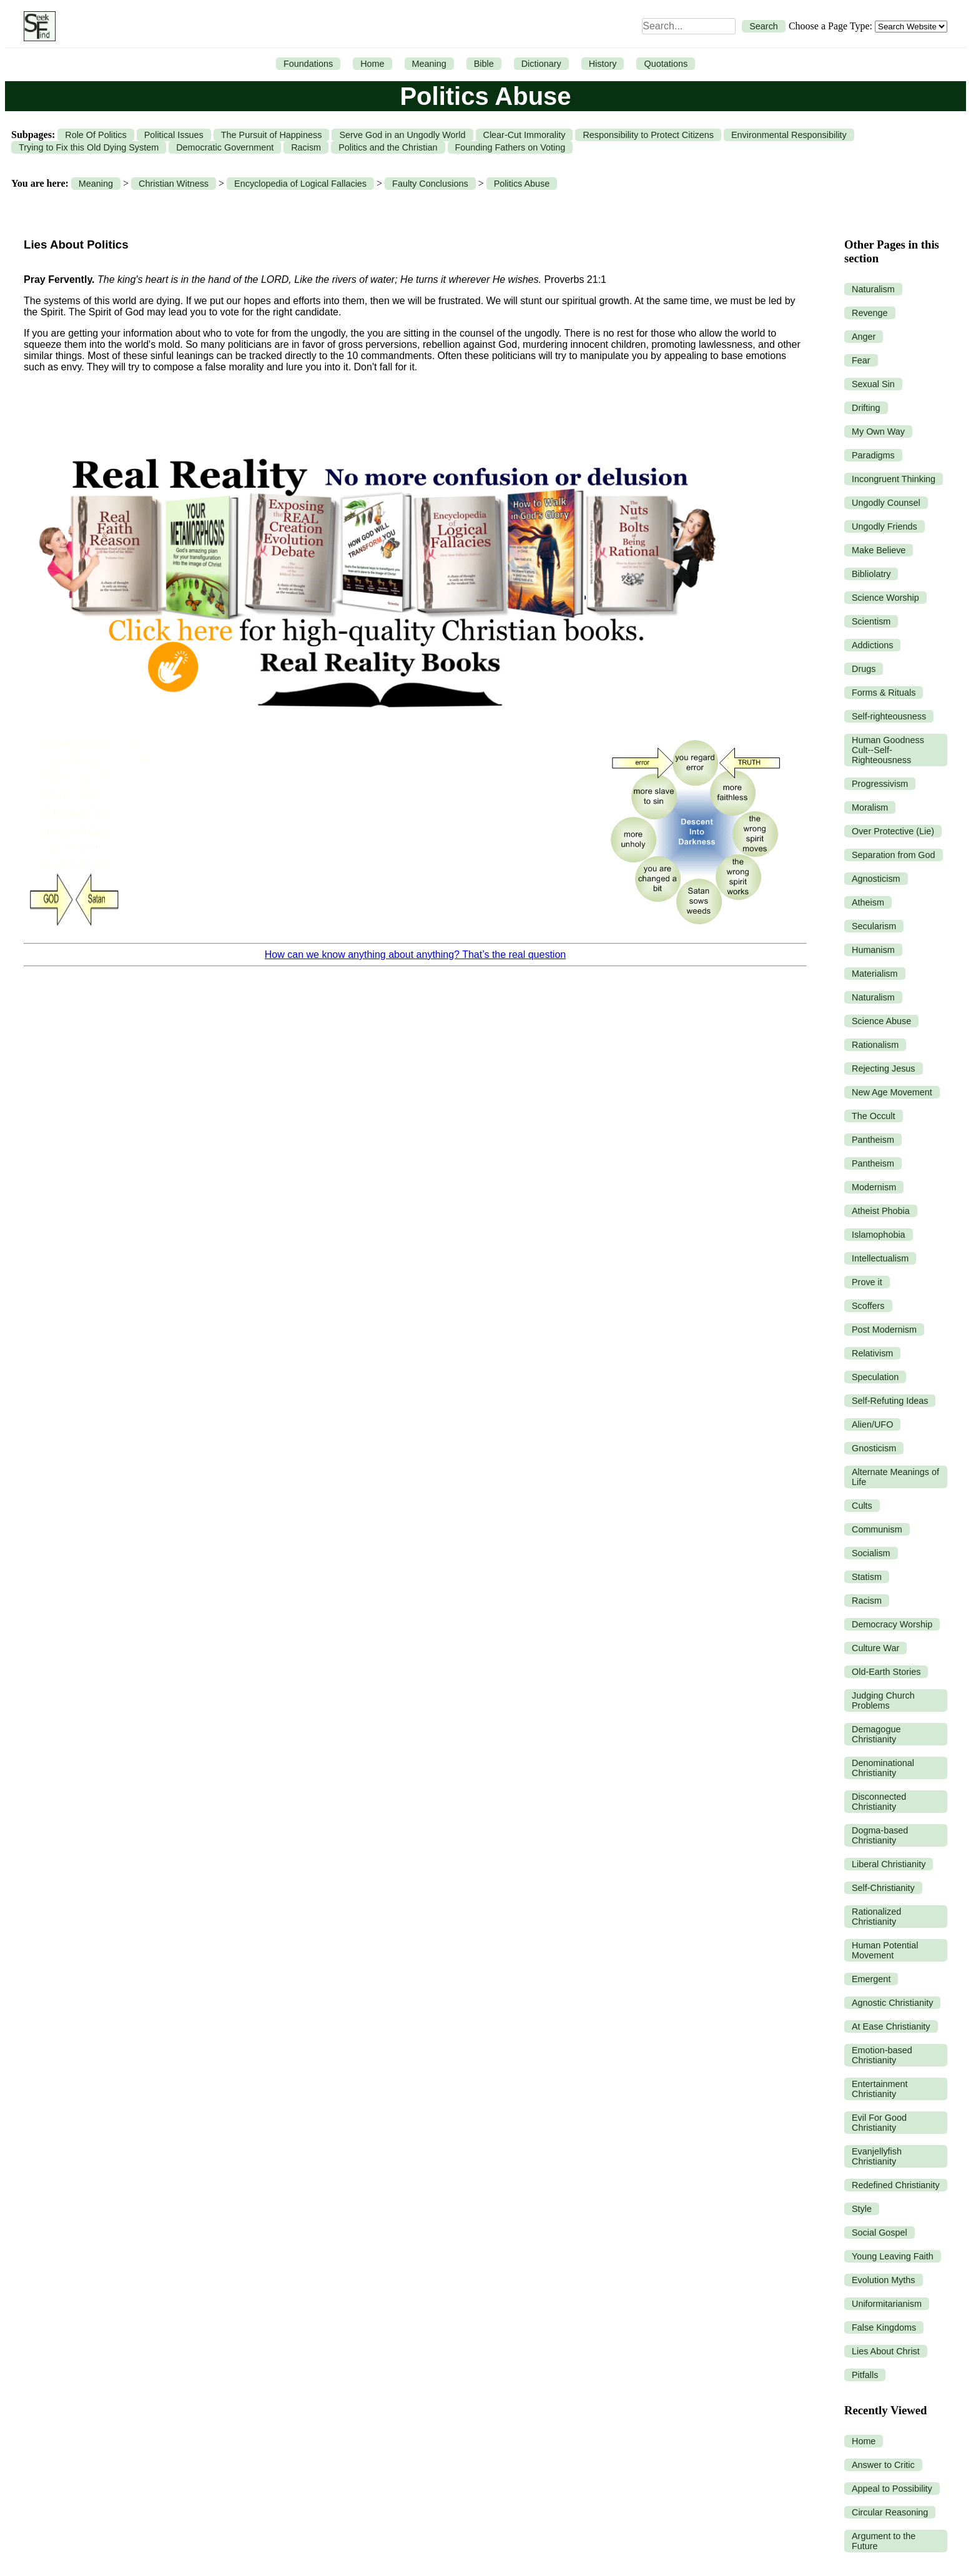 This screenshot has height=2576, width=971. Describe the element at coordinates (875, 1377) in the screenshot. I see `Speculation` at that location.